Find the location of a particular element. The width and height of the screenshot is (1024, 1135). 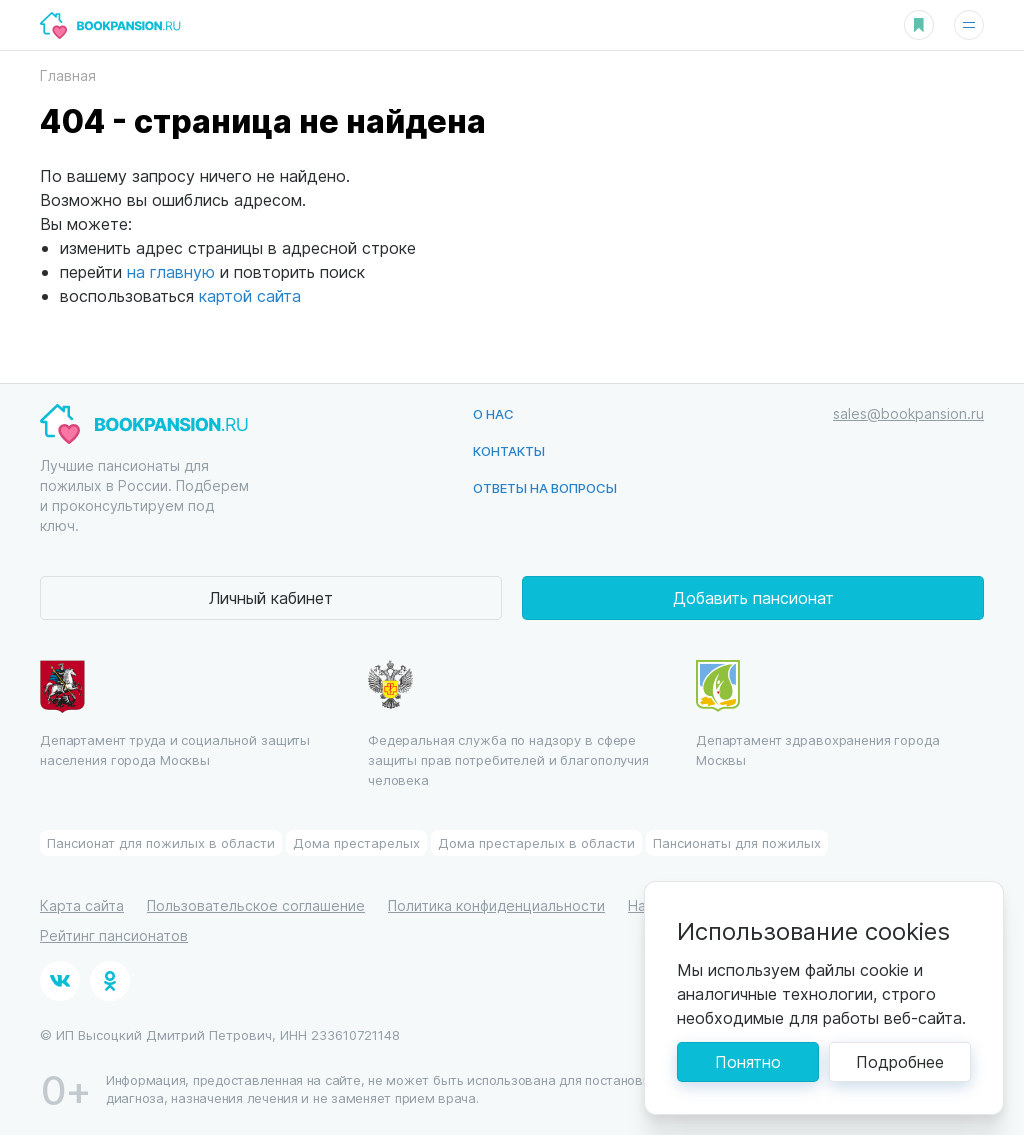

Контакты is located at coordinates (509, 450).